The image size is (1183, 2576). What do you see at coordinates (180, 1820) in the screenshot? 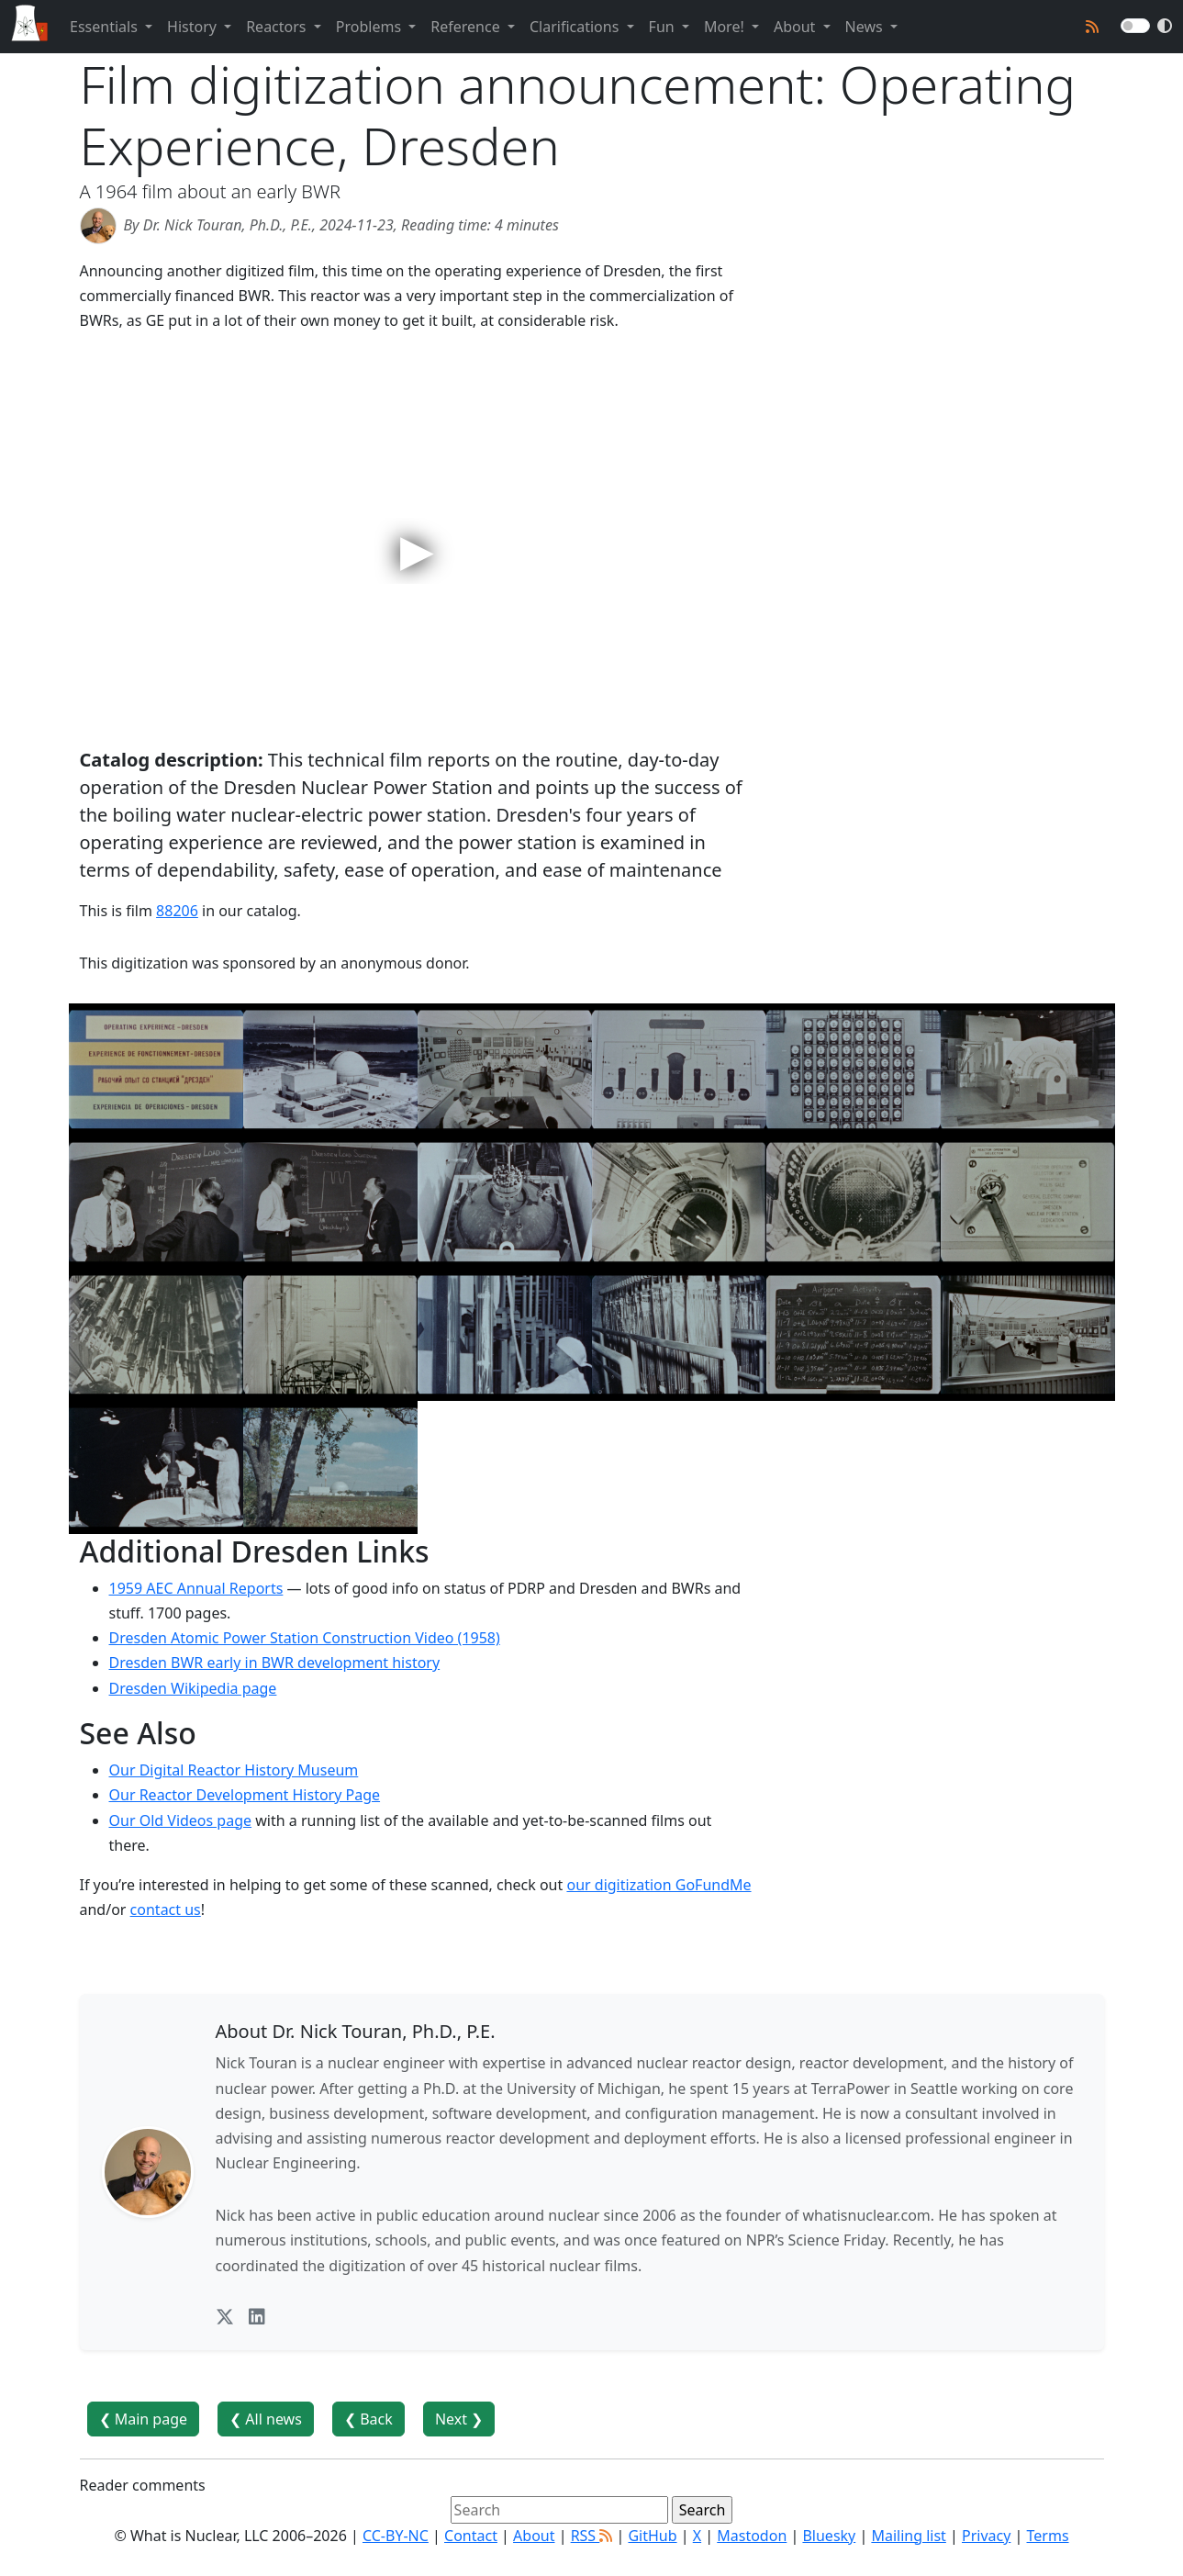
I see `Our Old Videos page` at bounding box center [180, 1820].